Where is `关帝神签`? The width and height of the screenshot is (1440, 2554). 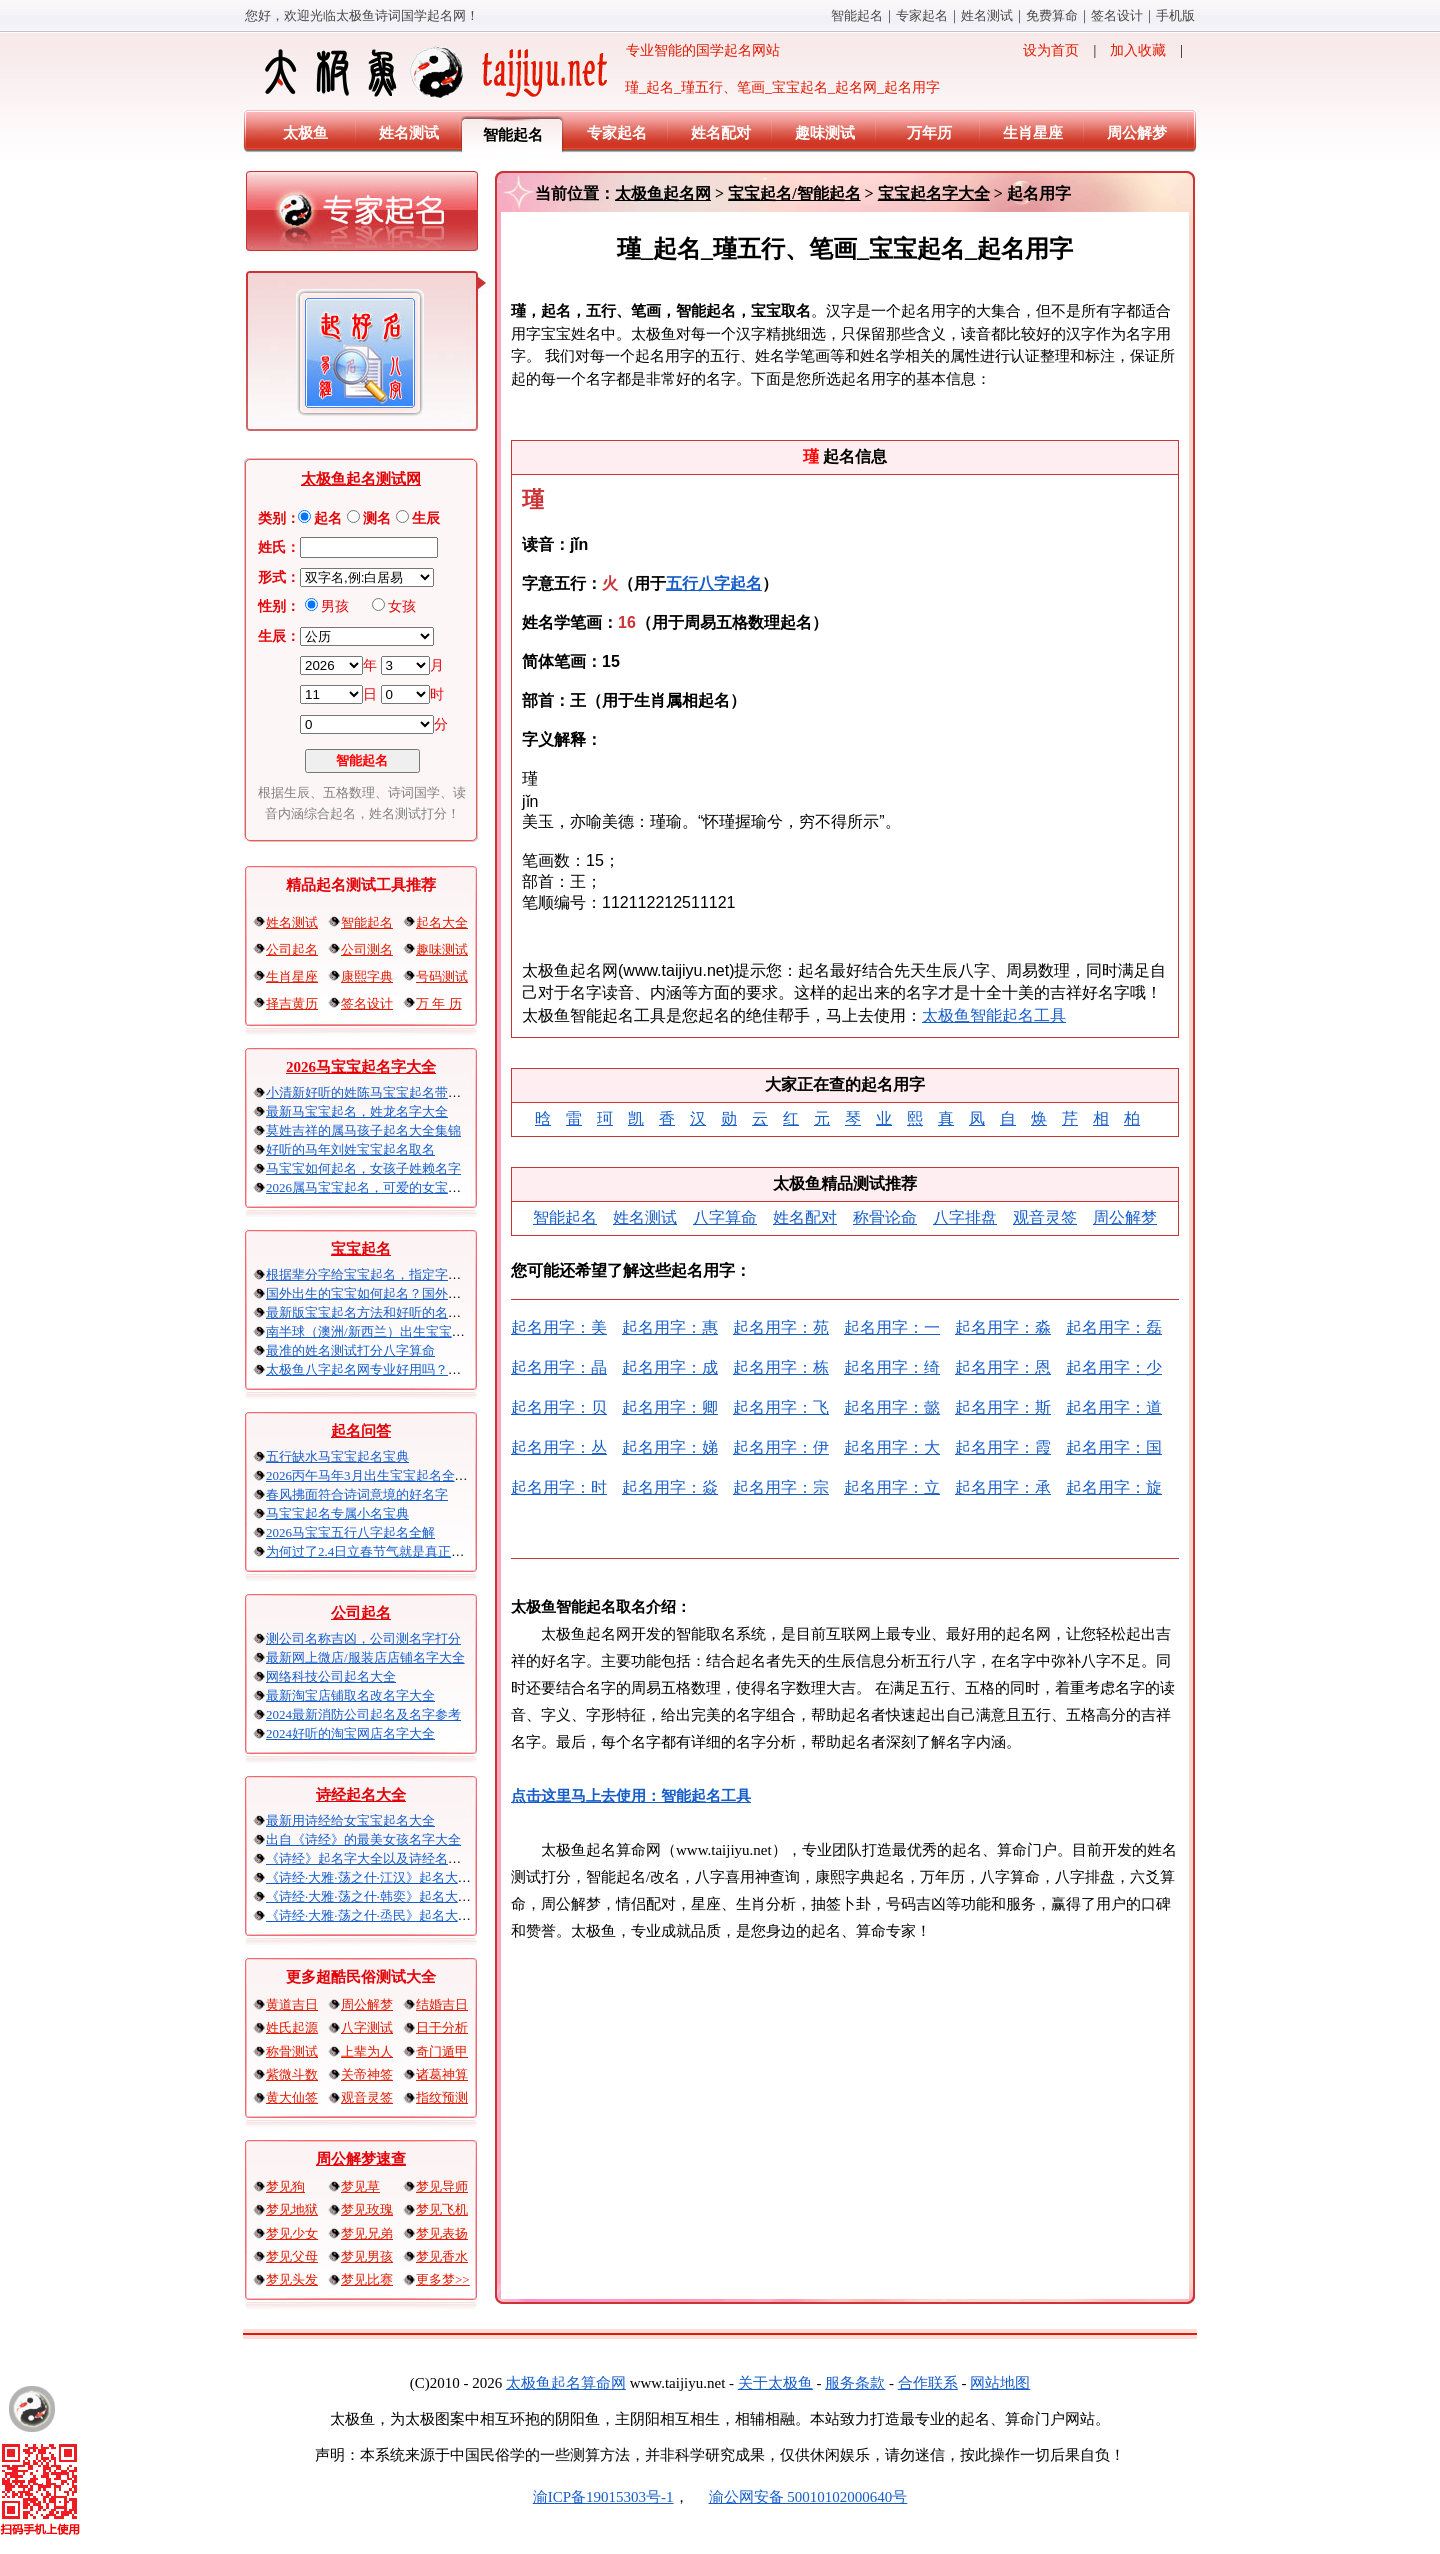 关帝神签 is located at coordinates (367, 2074).